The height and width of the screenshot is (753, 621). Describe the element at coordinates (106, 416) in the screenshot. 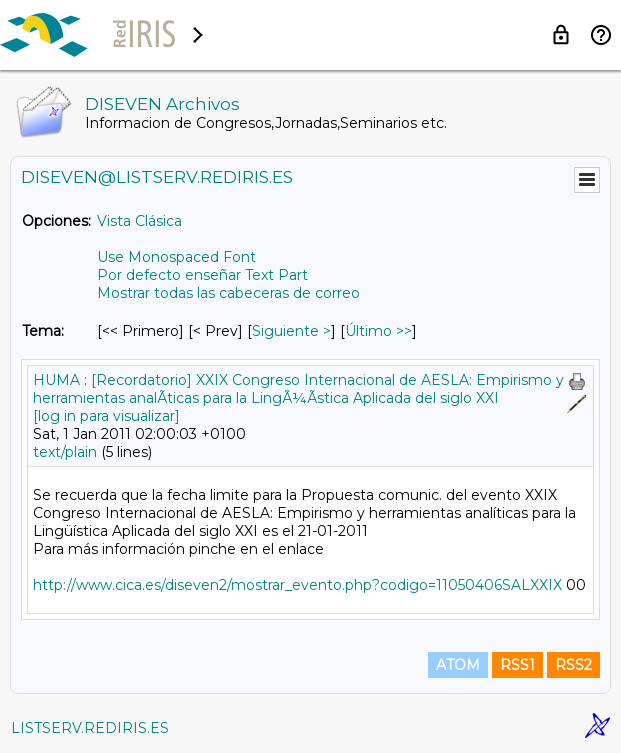

I see `[log in para visualizar]` at that location.